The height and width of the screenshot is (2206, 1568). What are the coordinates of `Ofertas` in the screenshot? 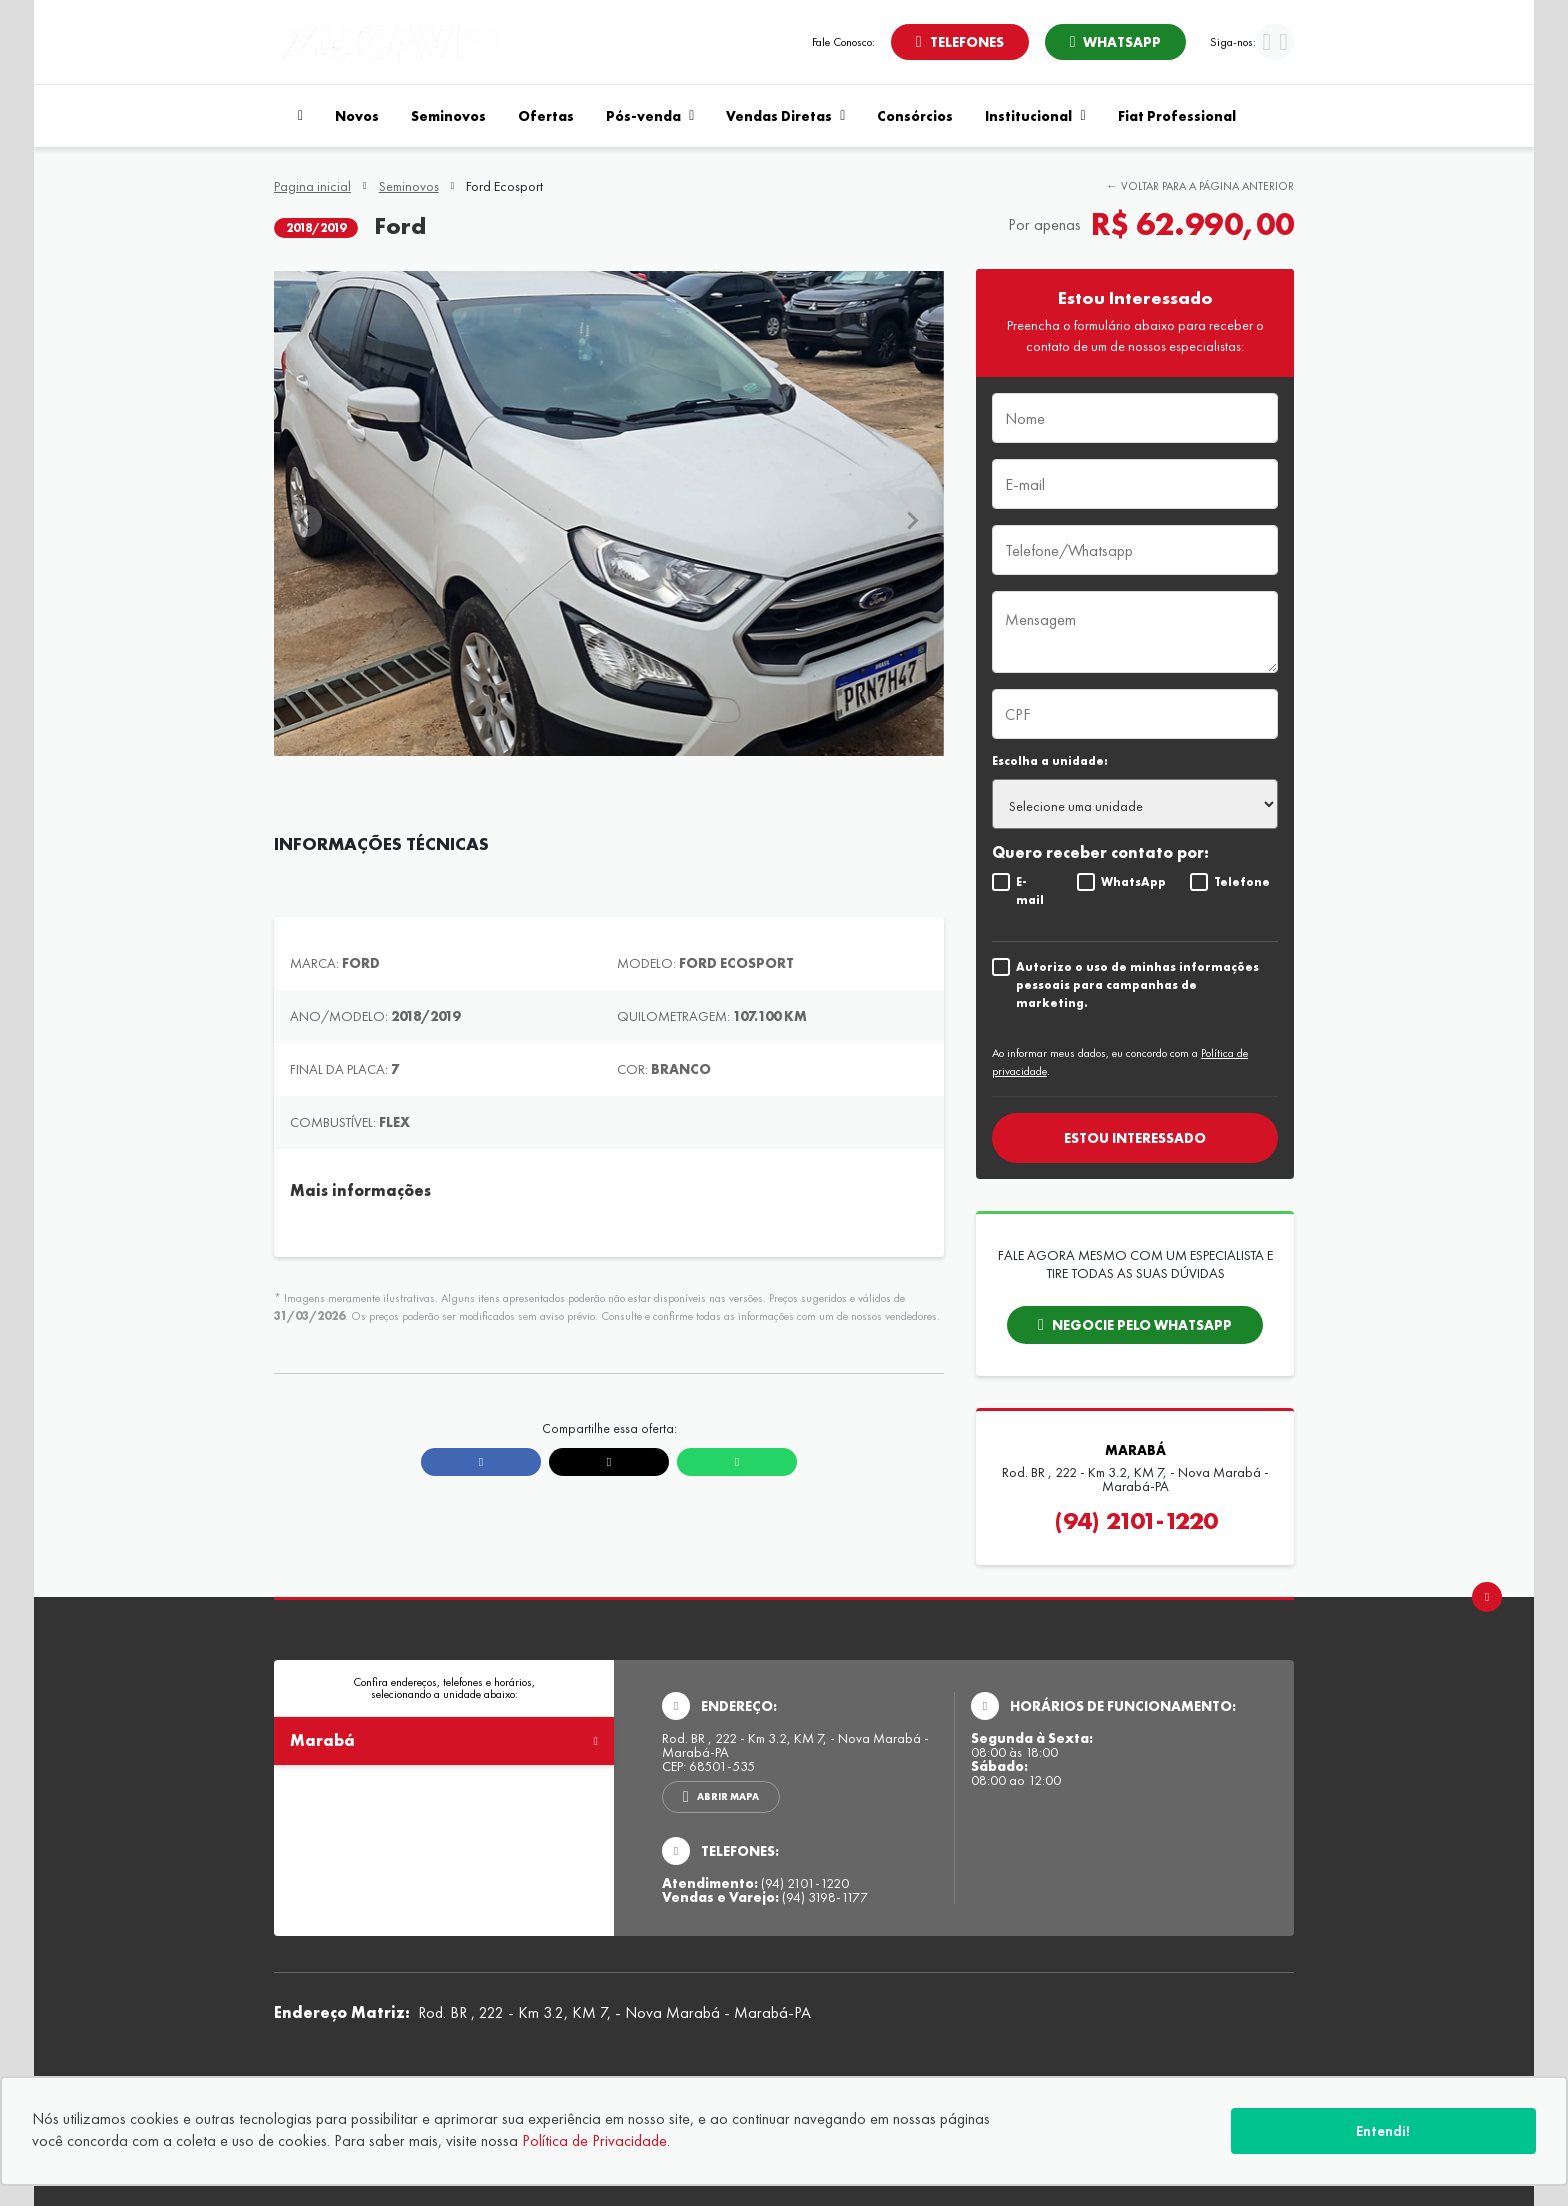 It's located at (546, 116).